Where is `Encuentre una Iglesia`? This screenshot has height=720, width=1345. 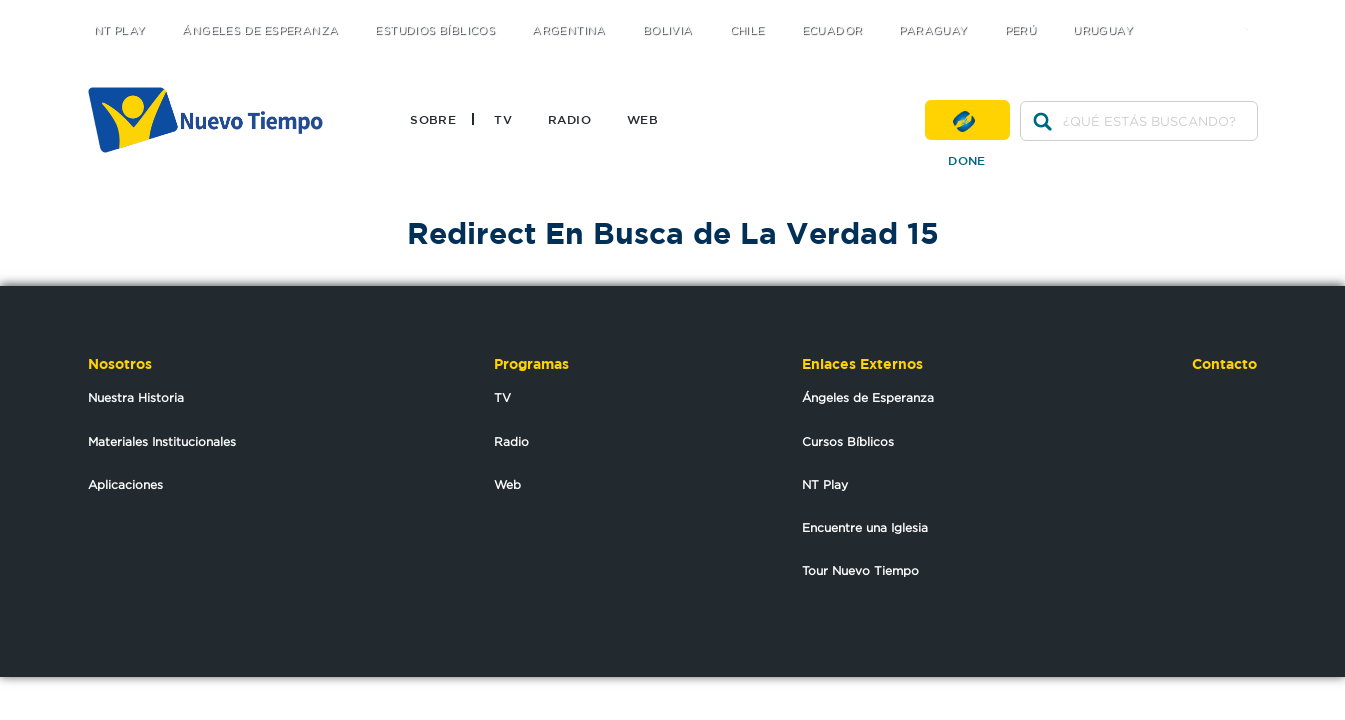
Encuentre una Iglesia is located at coordinates (865, 527).